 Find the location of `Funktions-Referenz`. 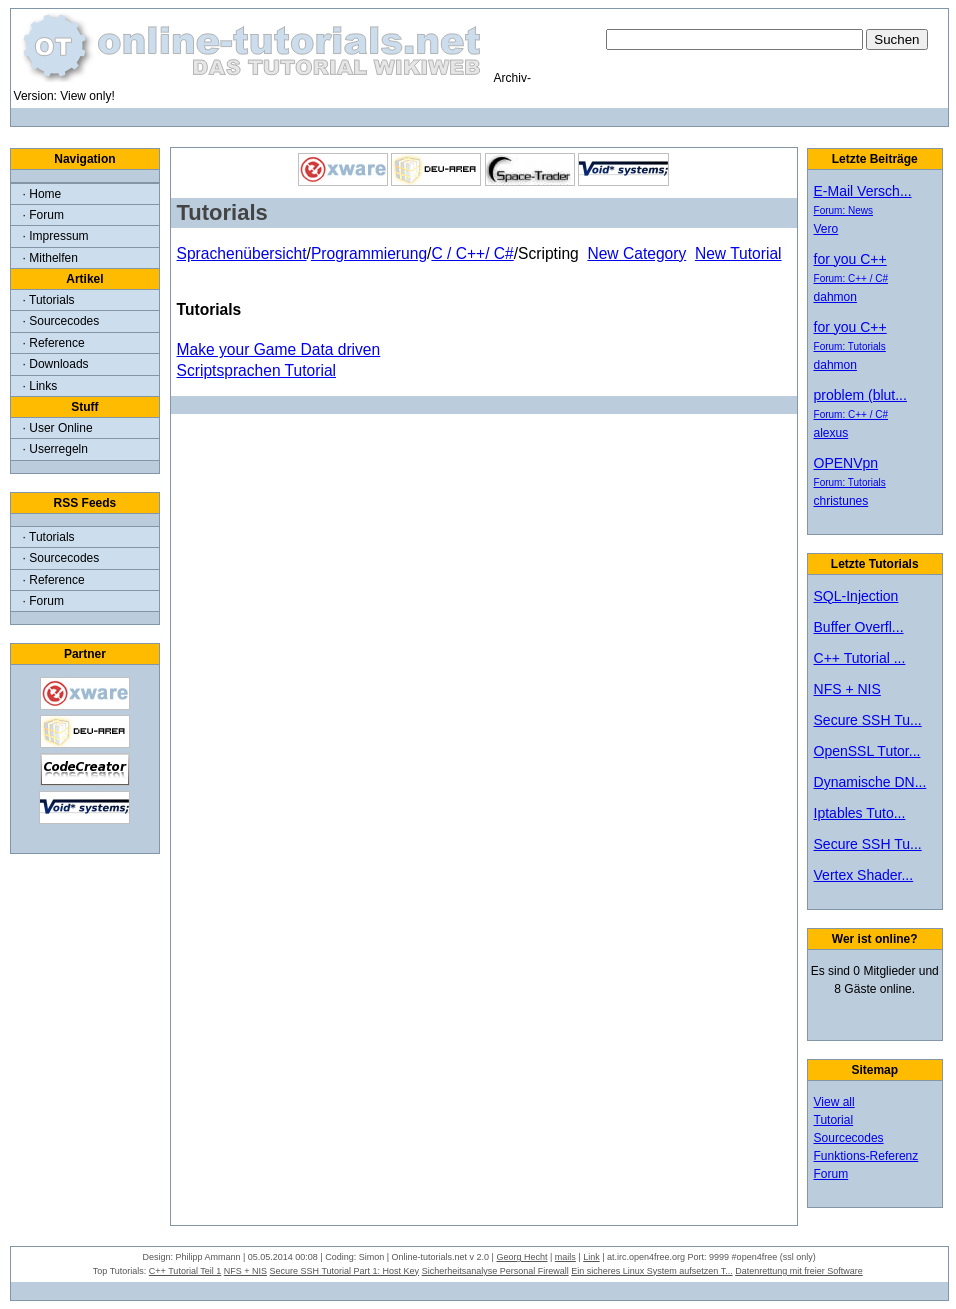

Funktions-Referenz is located at coordinates (866, 1156).